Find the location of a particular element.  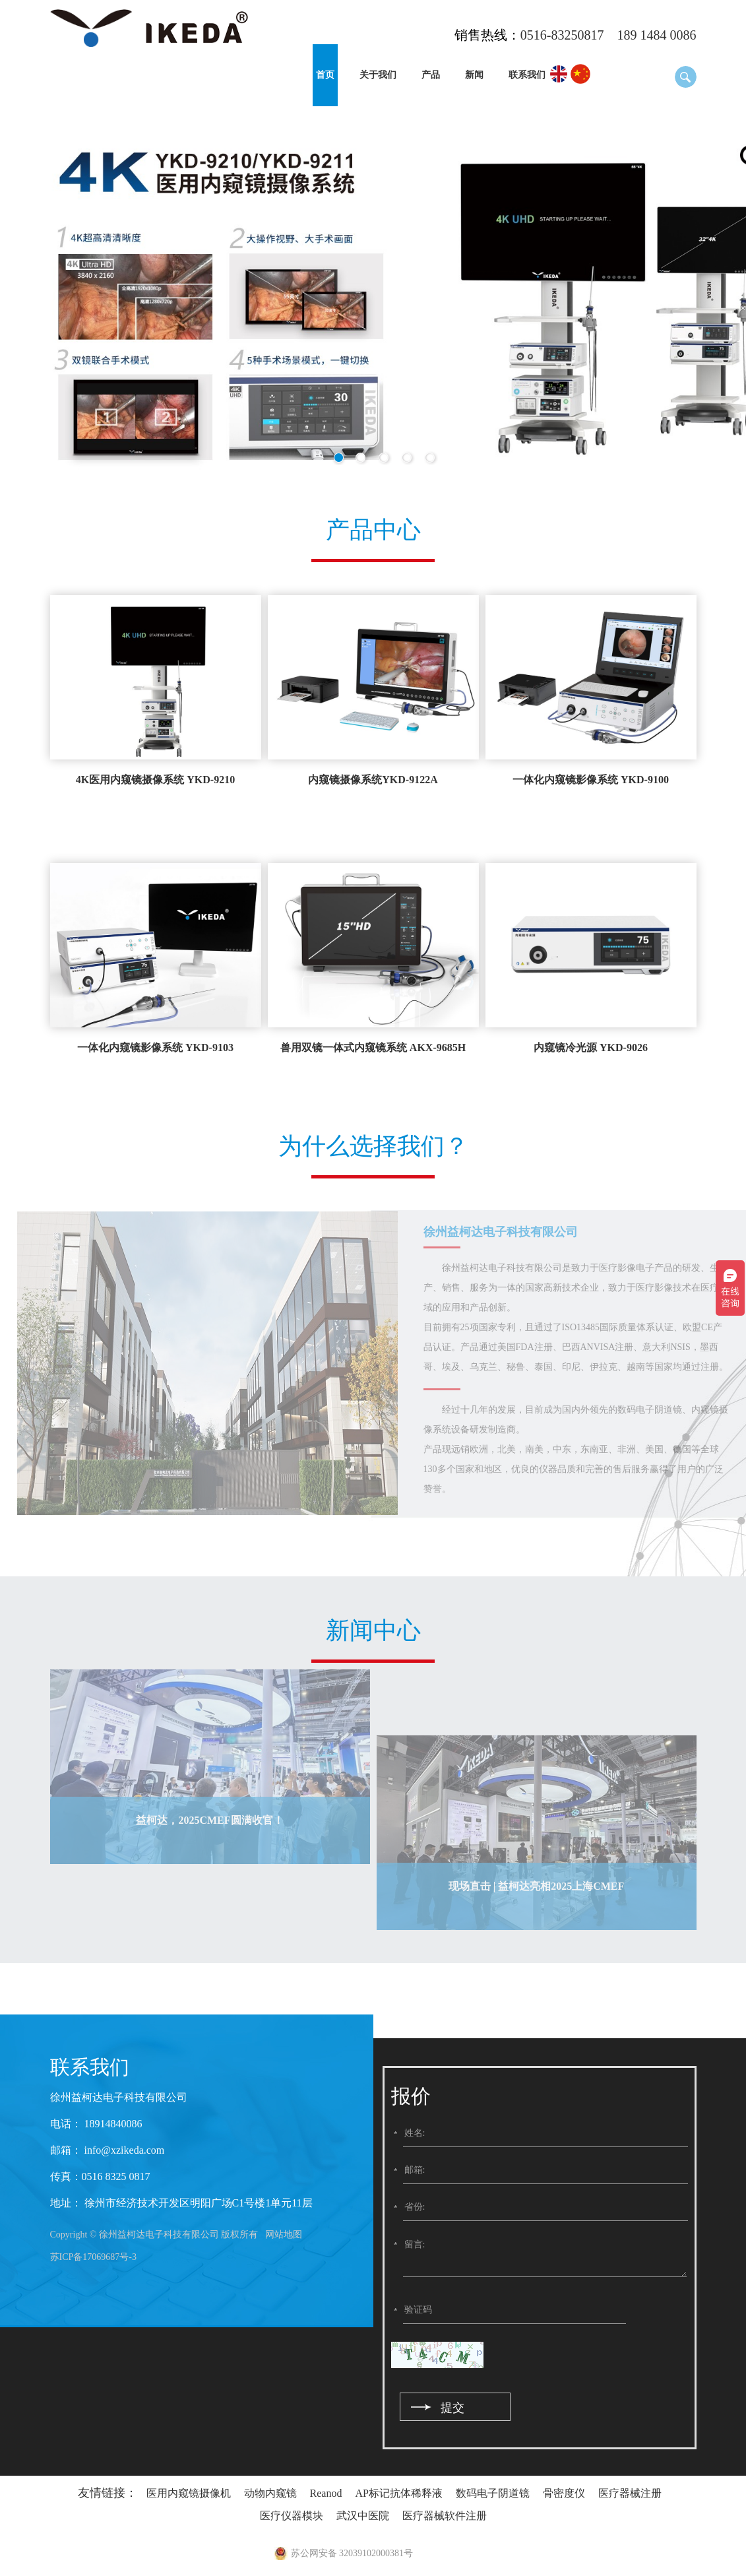

内窥镜冷光源 YKD-9026 is located at coordinates (591, 1047).